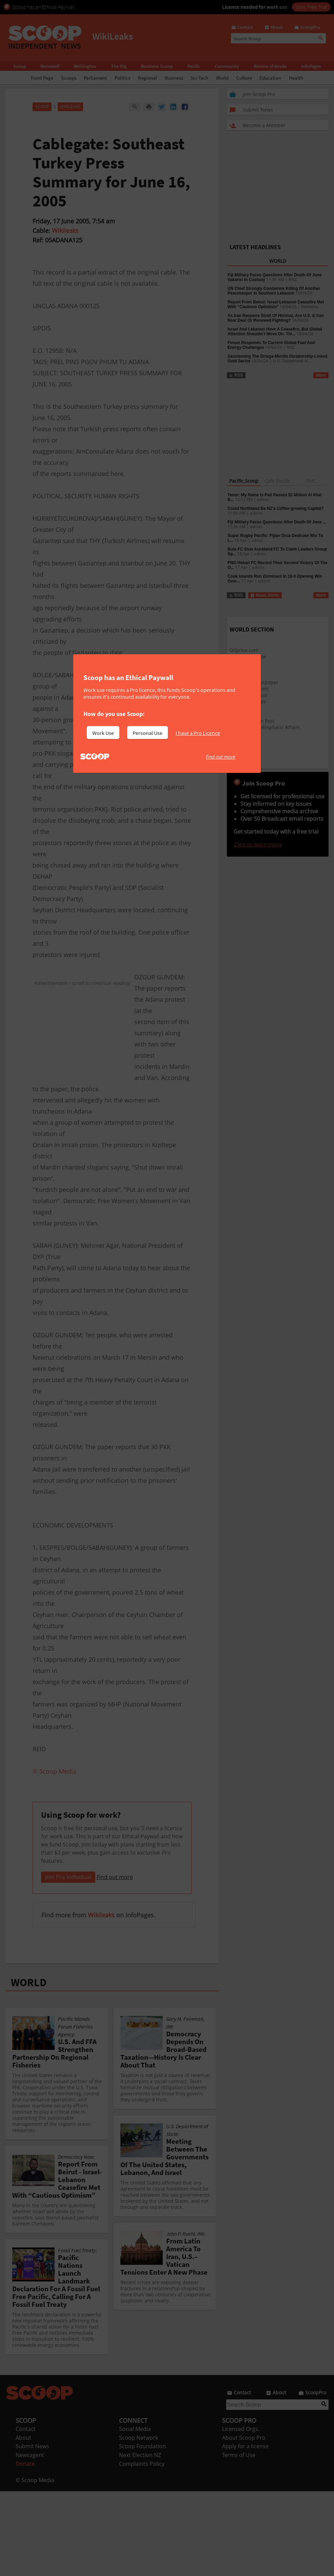 The image size is (334, 2576). What do you see at coordinates (240, 2513) in the screenshot?
I see `Licensed Orgs.` at bounding box center [240, 2513].